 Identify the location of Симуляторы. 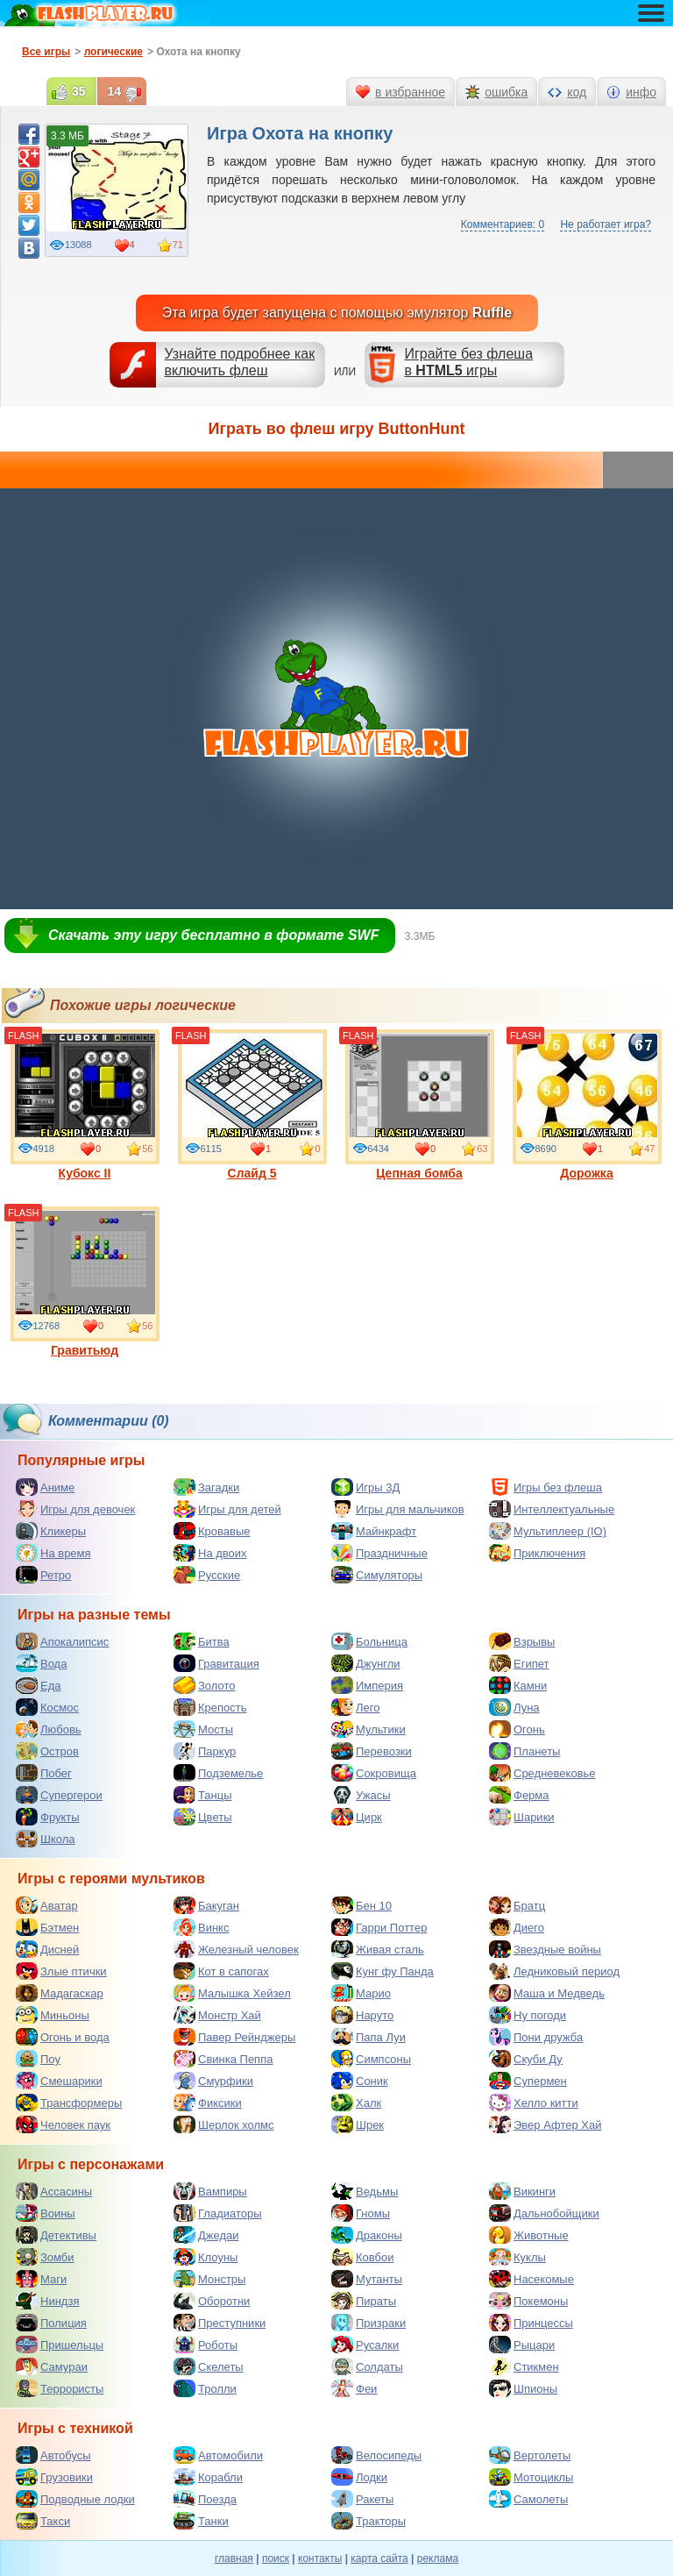
(376, 1574).